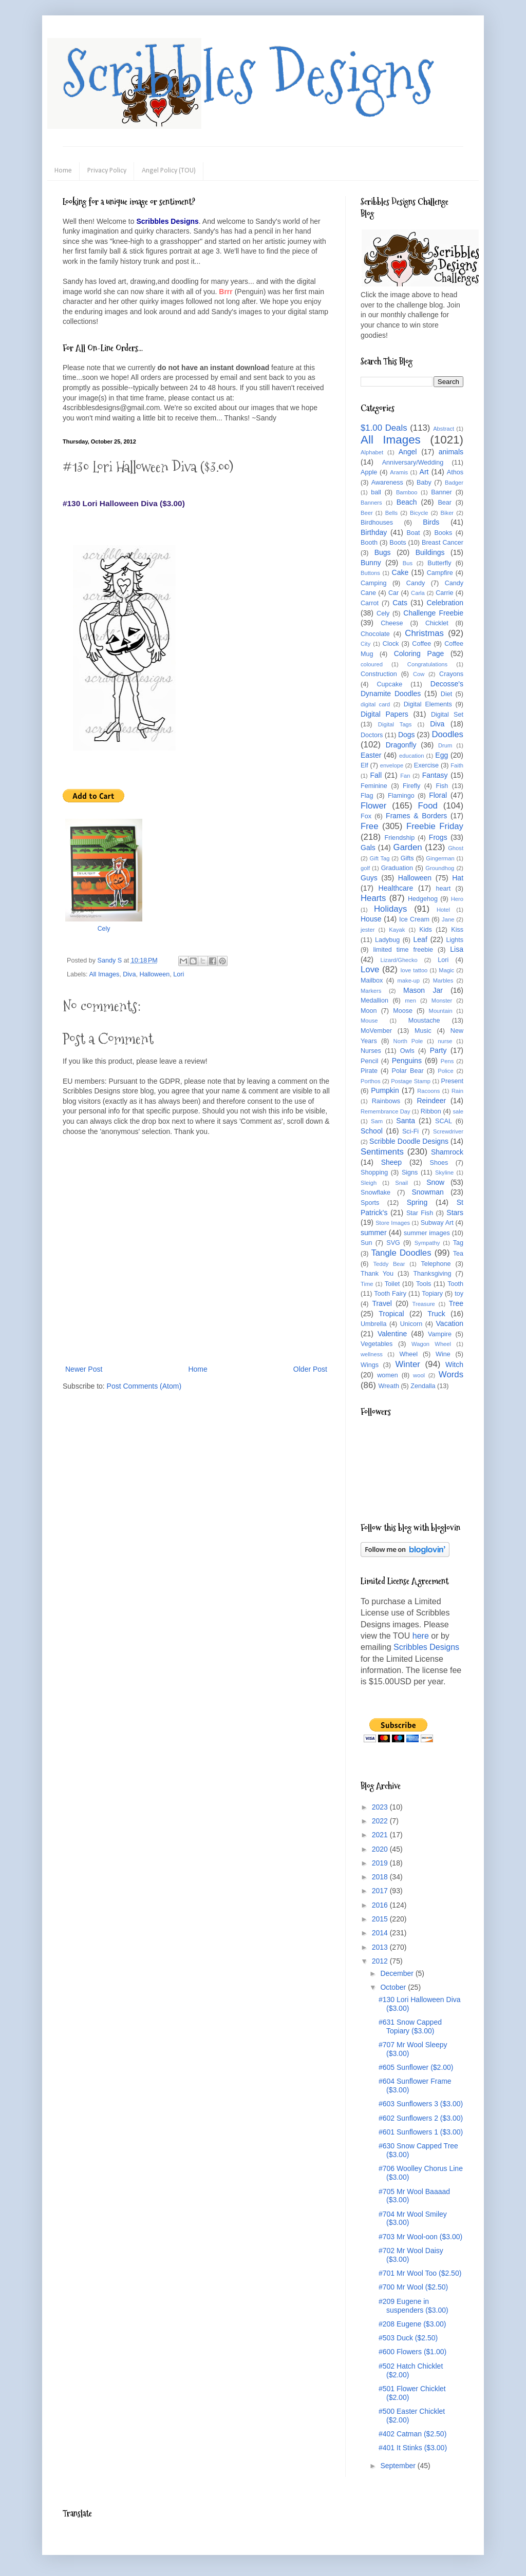 The width and height of the screenshot is (526, 2576). I want to click on Markers, so click(371, 991).